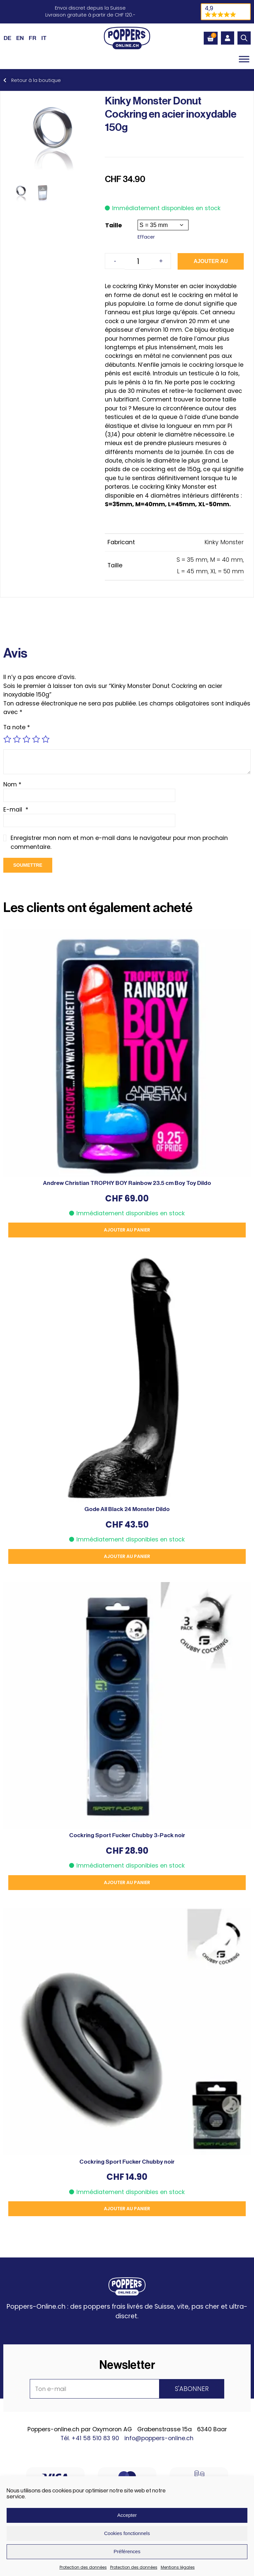 The height and width of the screenshot is (2576, 254). I want to click on [Passer à FR (FR)], so click(32, 38).